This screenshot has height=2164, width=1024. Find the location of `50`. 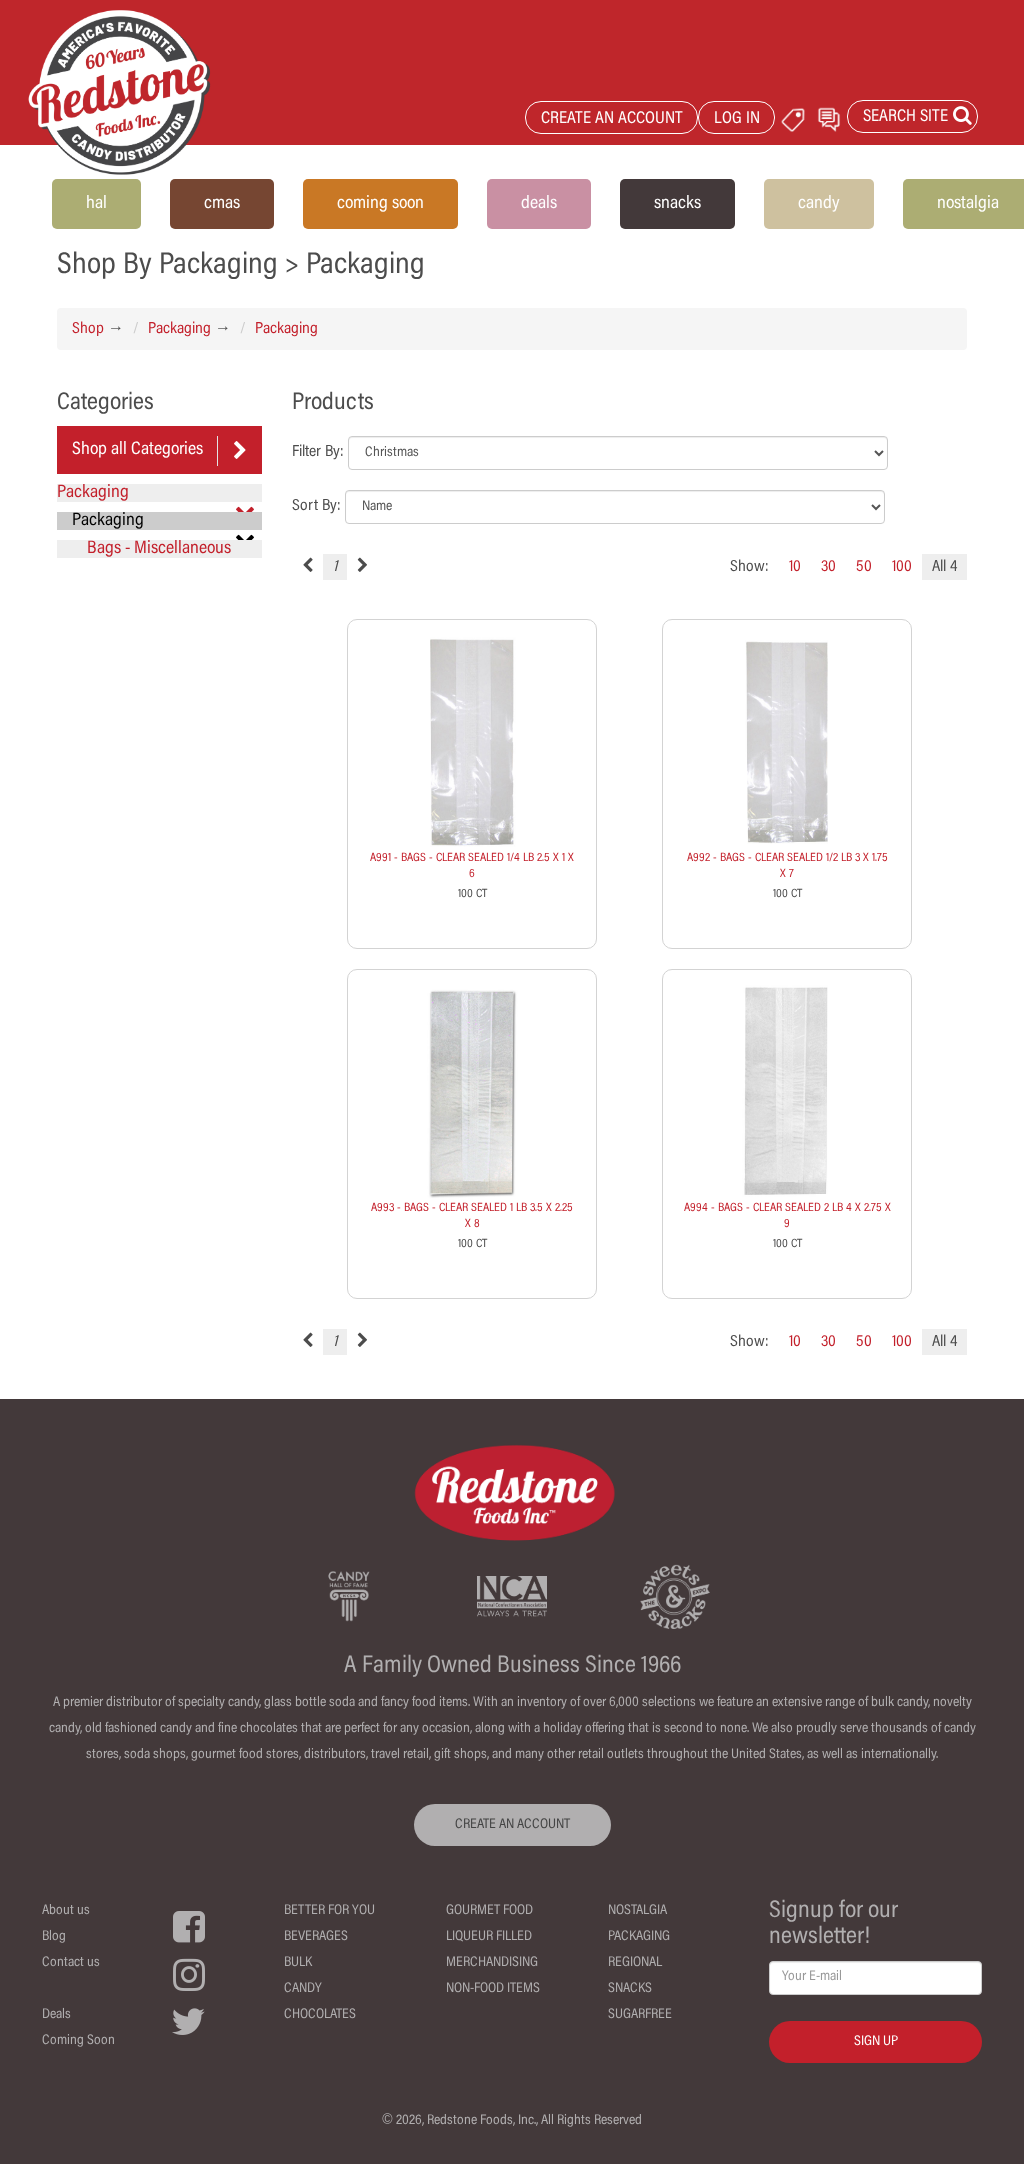

50 is located at coordinates (864, 567).